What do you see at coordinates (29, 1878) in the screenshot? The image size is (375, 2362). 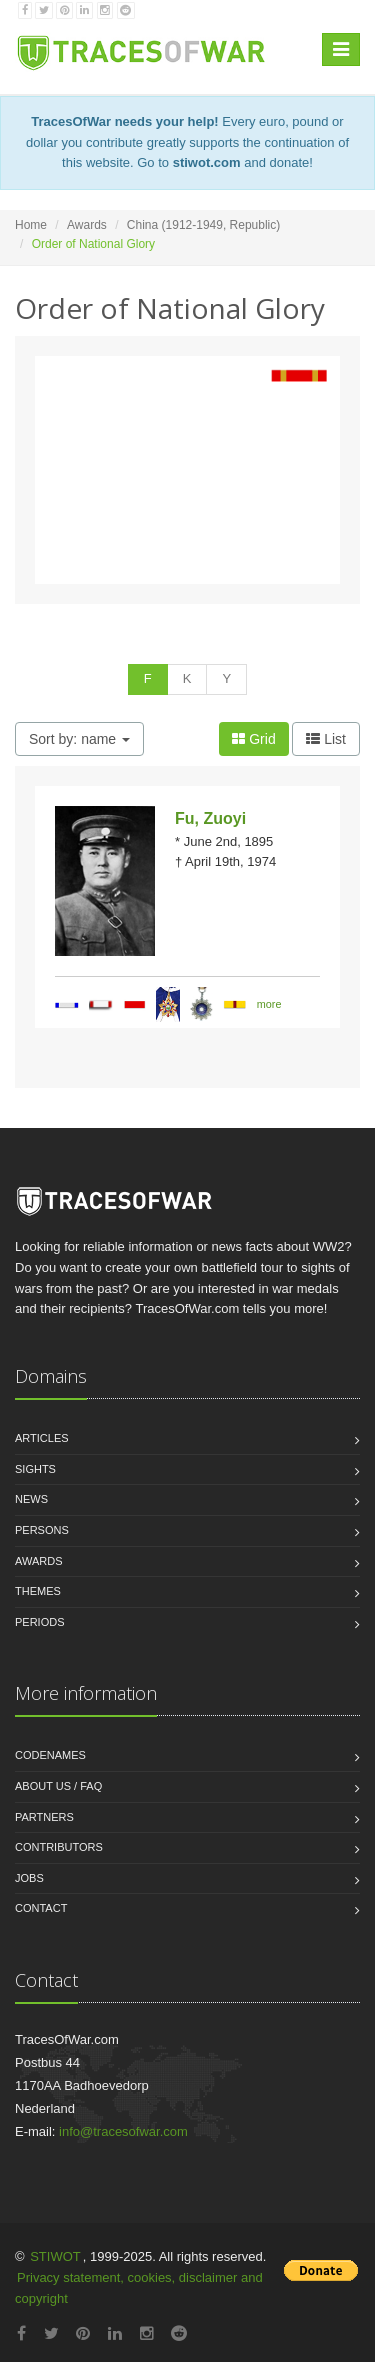 I see `Jobs` at bounding box center [29, 1878].